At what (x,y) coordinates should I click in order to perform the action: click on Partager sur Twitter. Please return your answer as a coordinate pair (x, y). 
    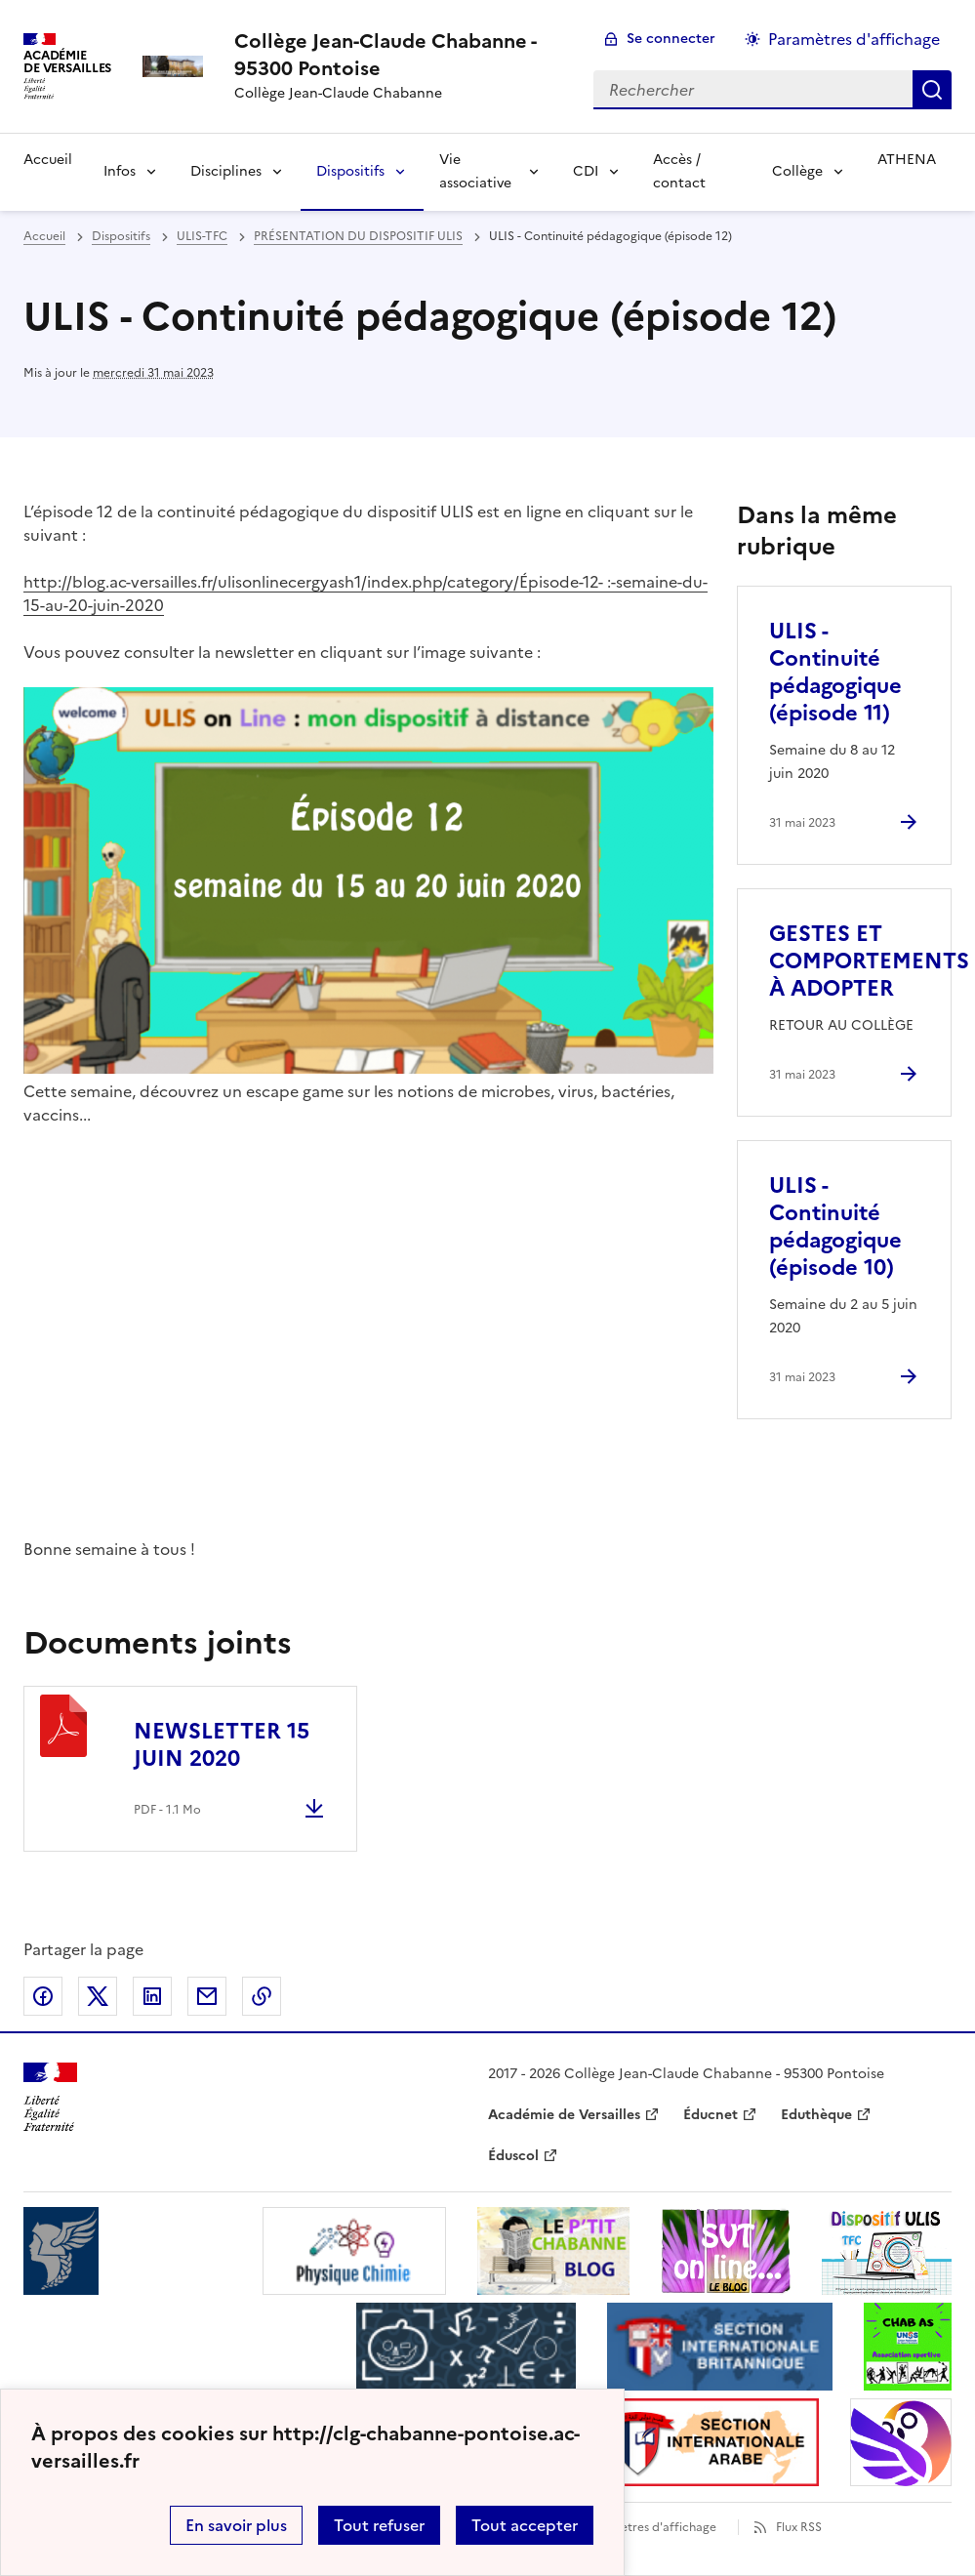
    Looking at the image, I should click on (97, 1996).